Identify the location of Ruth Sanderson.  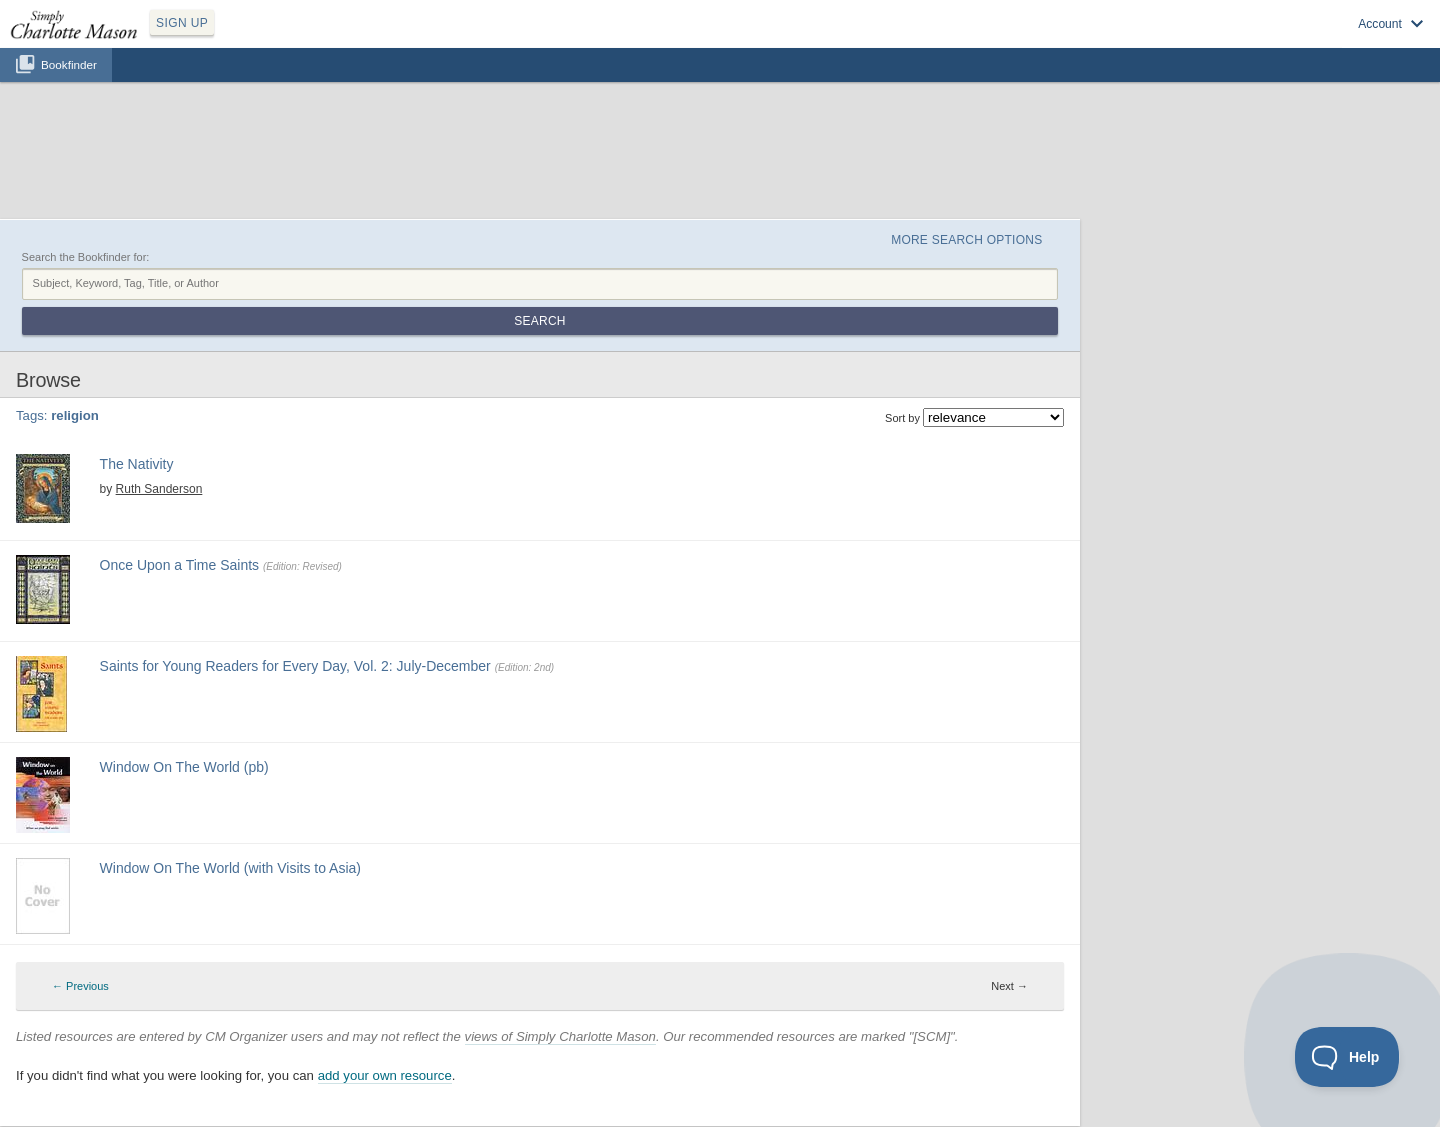
(159, 489).